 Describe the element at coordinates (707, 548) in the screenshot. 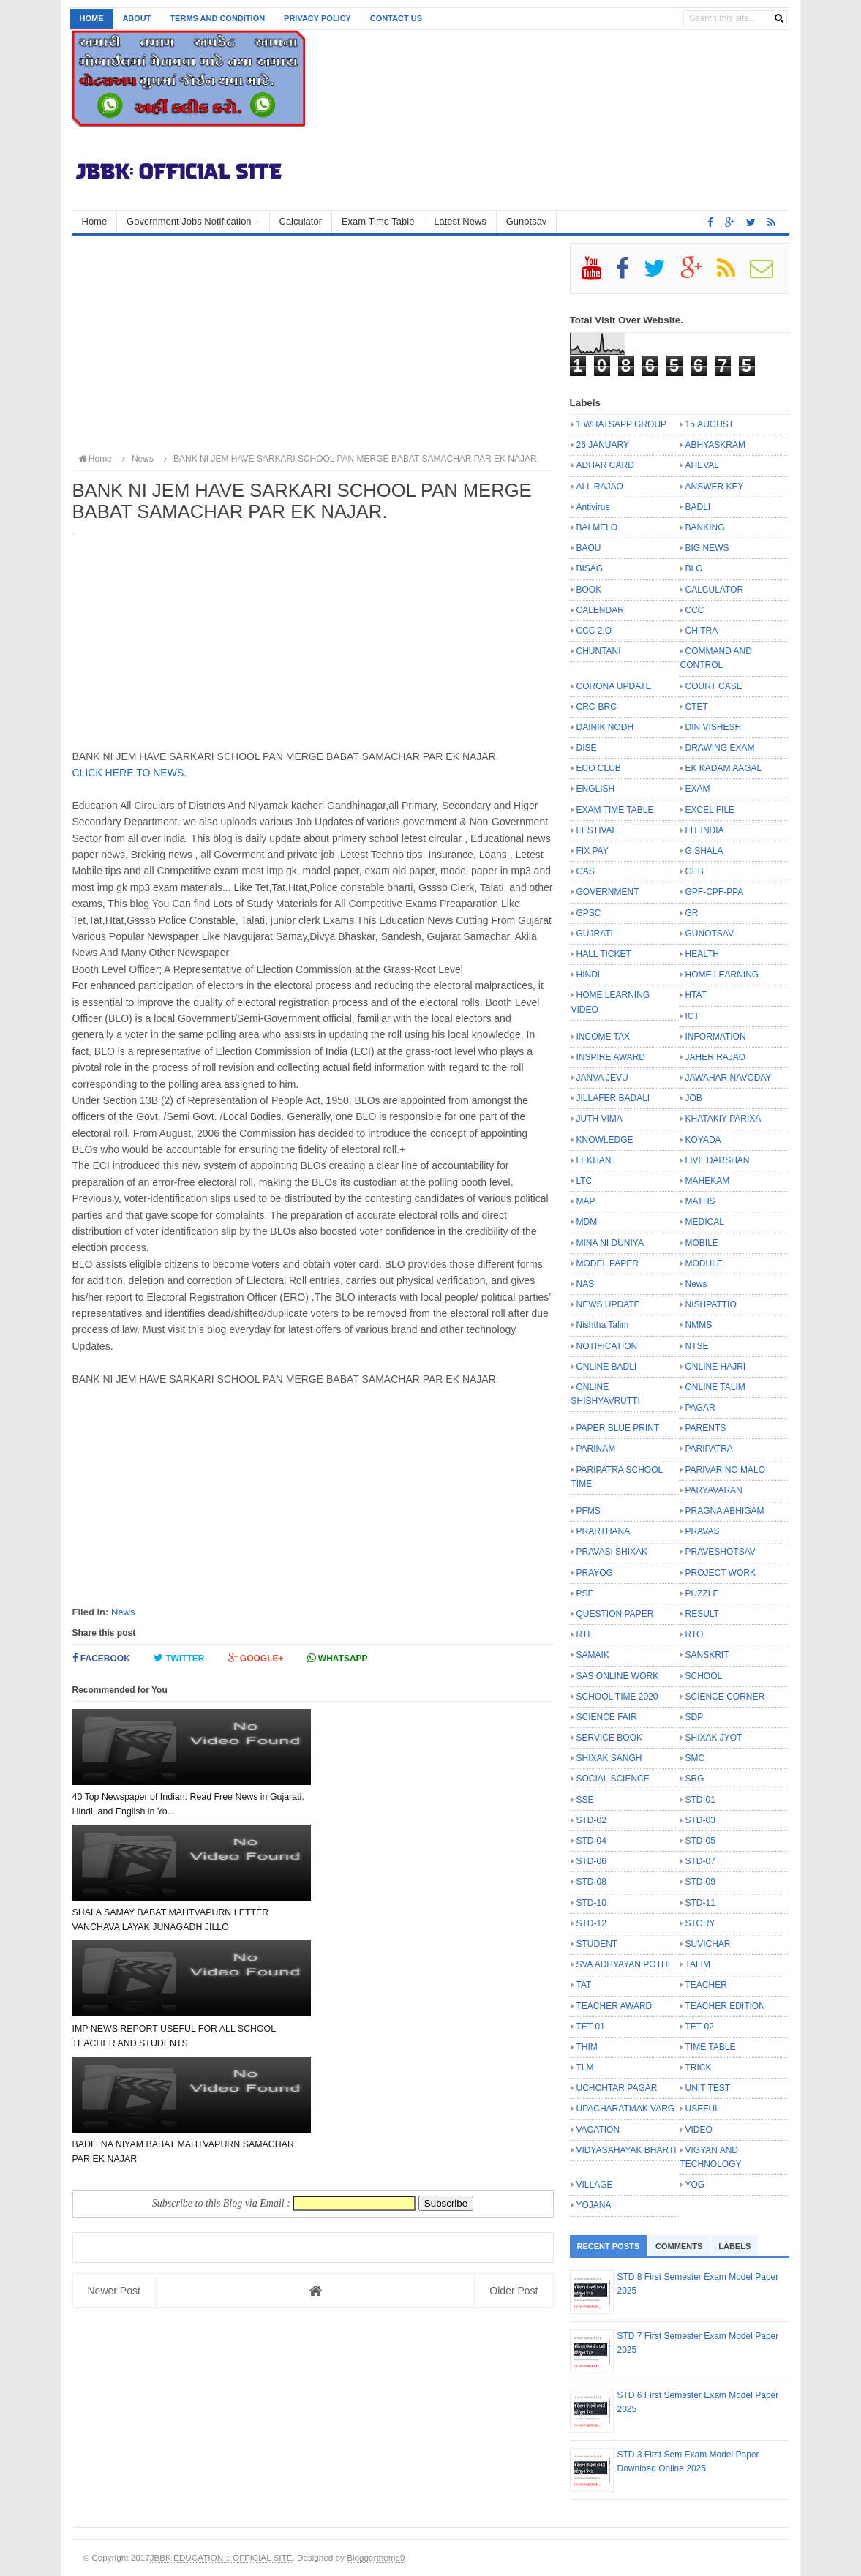

I see `BIG NEWS` at that location.